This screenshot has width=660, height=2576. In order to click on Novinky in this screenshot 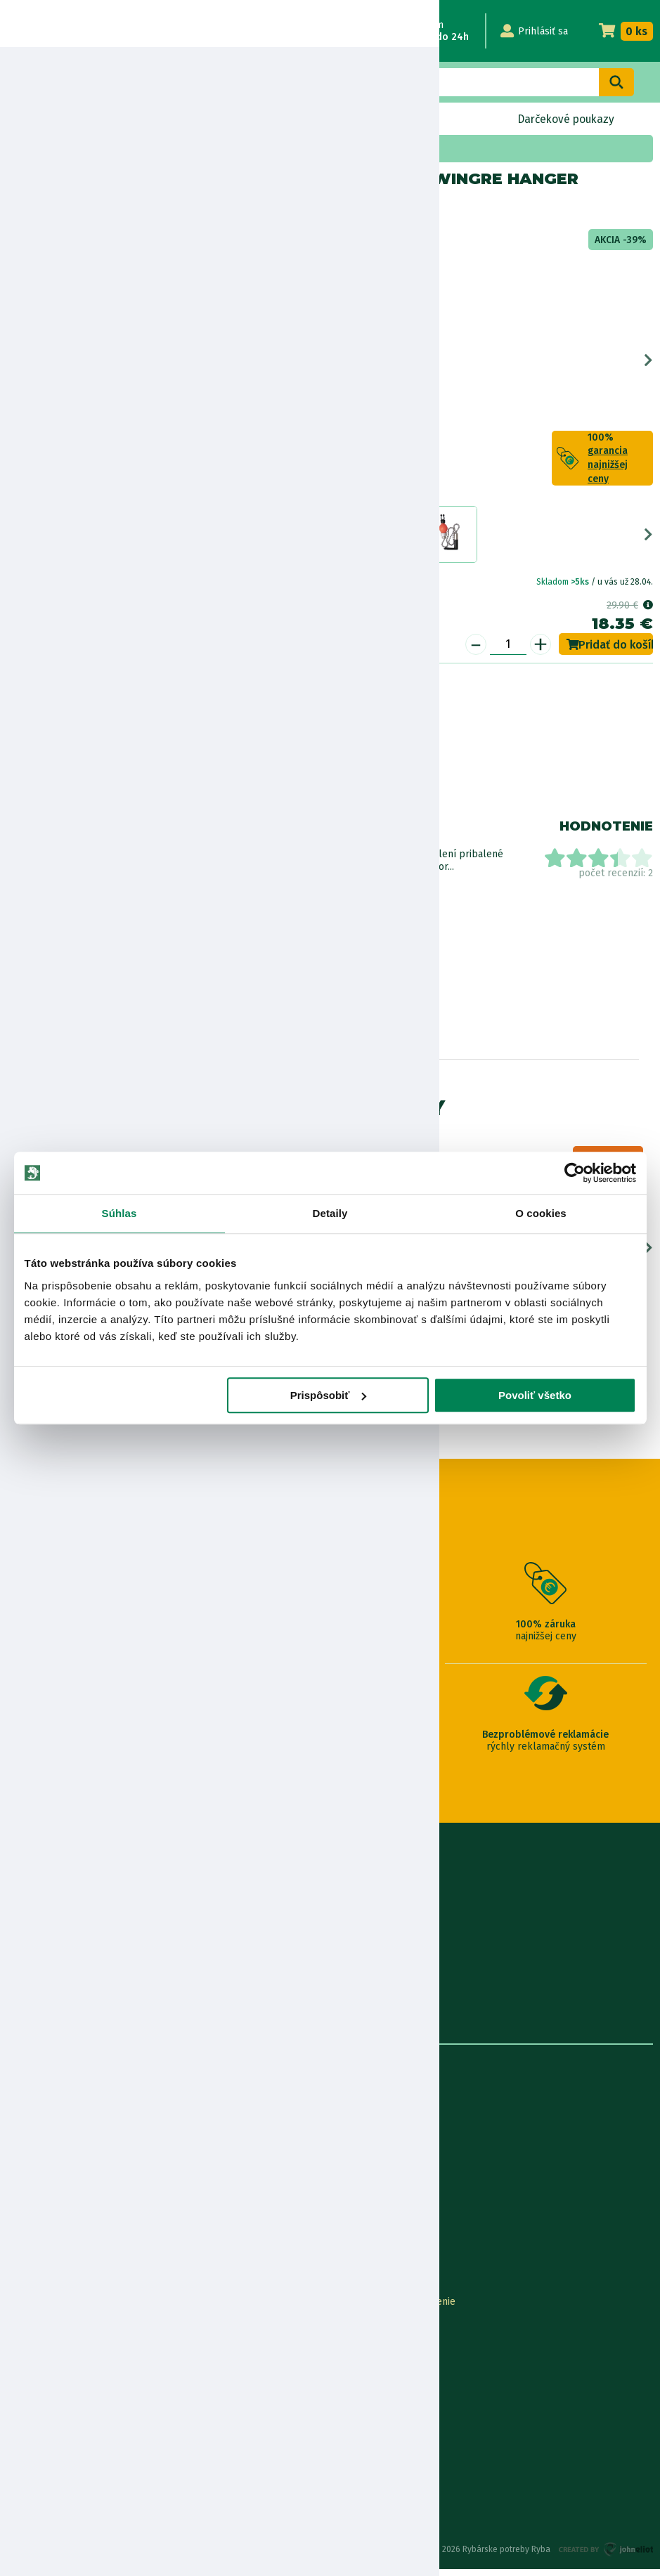, I will do `click(65, 119)`.